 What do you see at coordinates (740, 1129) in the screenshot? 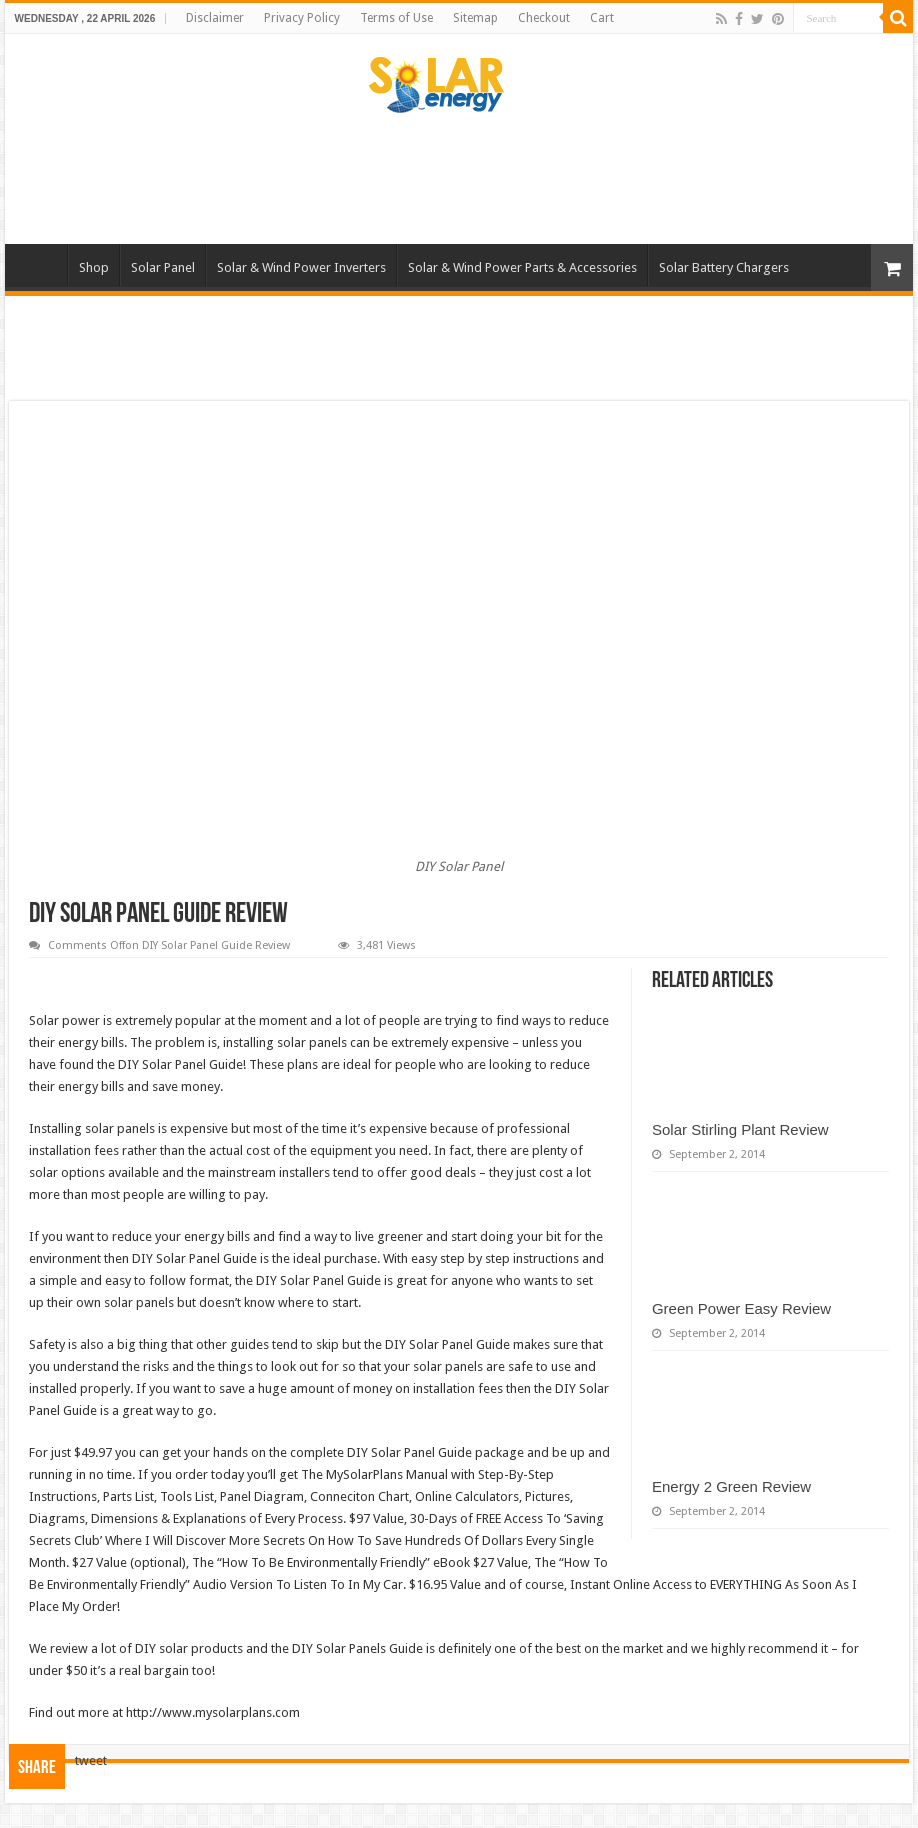
I see `Solar Stirling Plant Review` at bounding box center [740, 1129].